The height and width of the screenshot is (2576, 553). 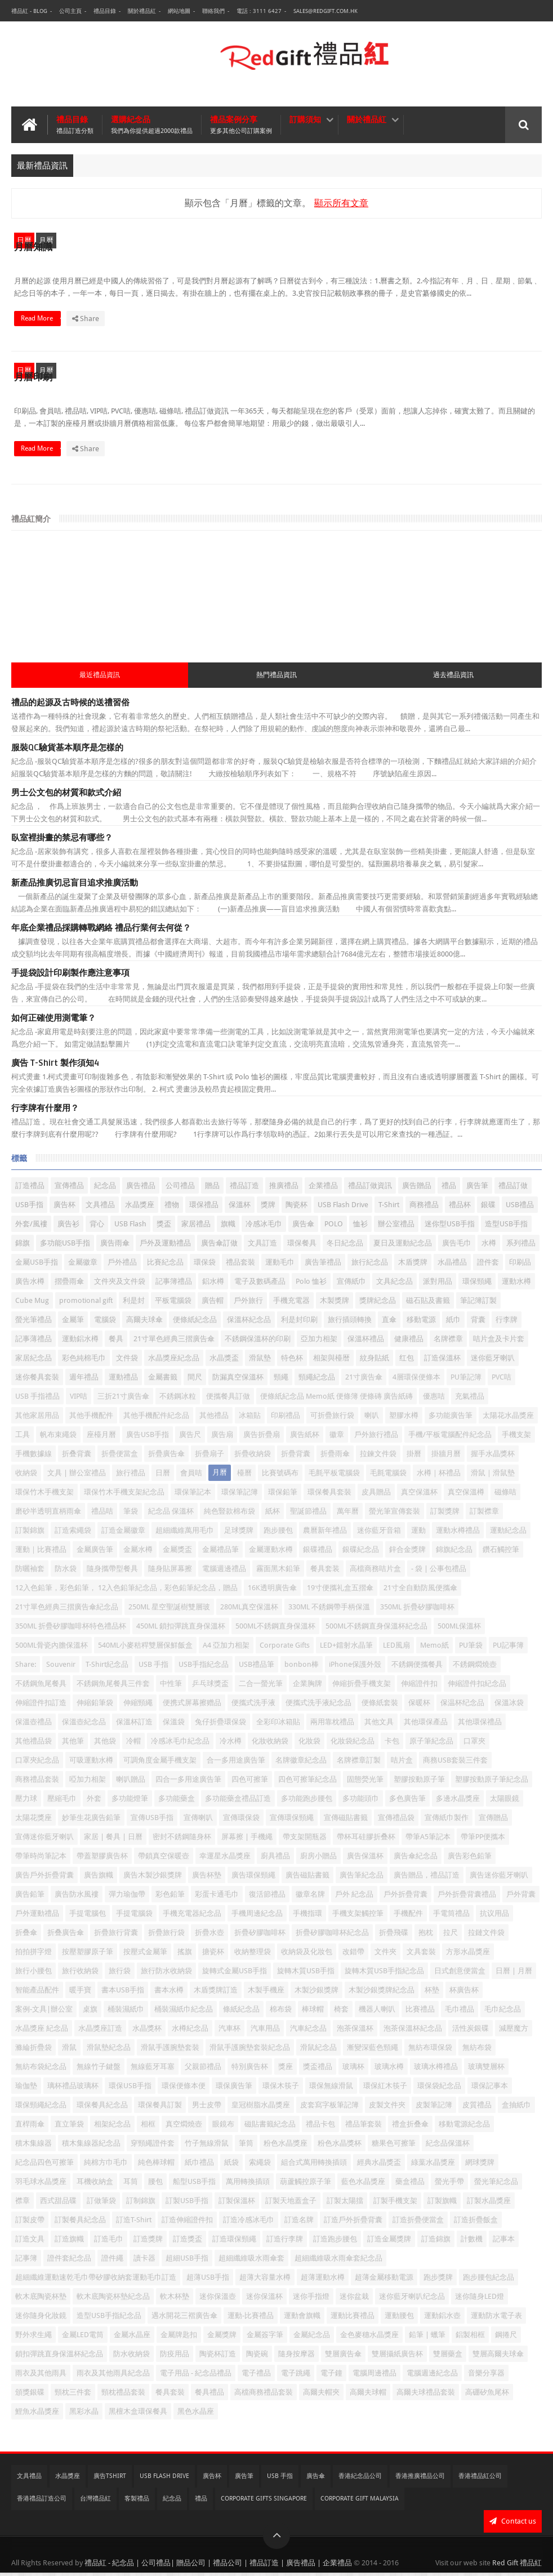 I want to click on 積木集線器, so click(x=33, y=2146).